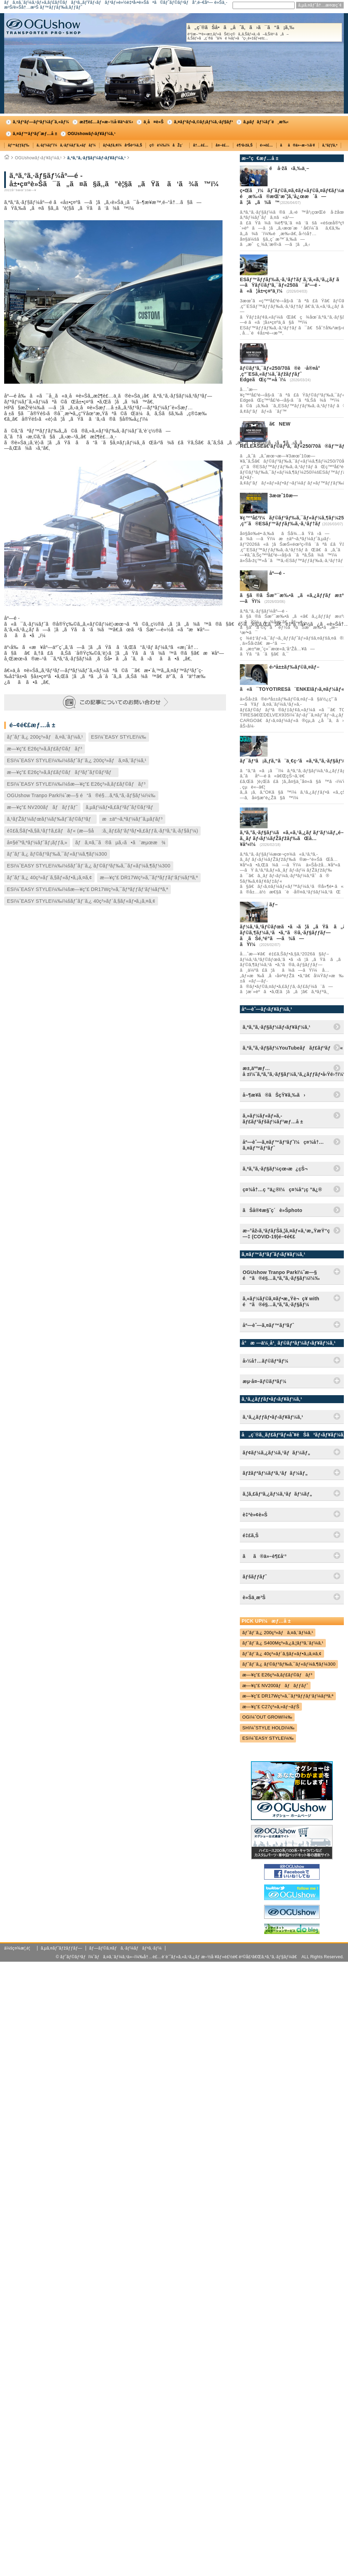 The image size is (348, 2576). I want to click on ã‚¹ãƒŽãƒ¼ãƒœãƒ¼ãƒ‰ãƒˆãƒ©ãƒ³ãƒ, so click(50, 819).